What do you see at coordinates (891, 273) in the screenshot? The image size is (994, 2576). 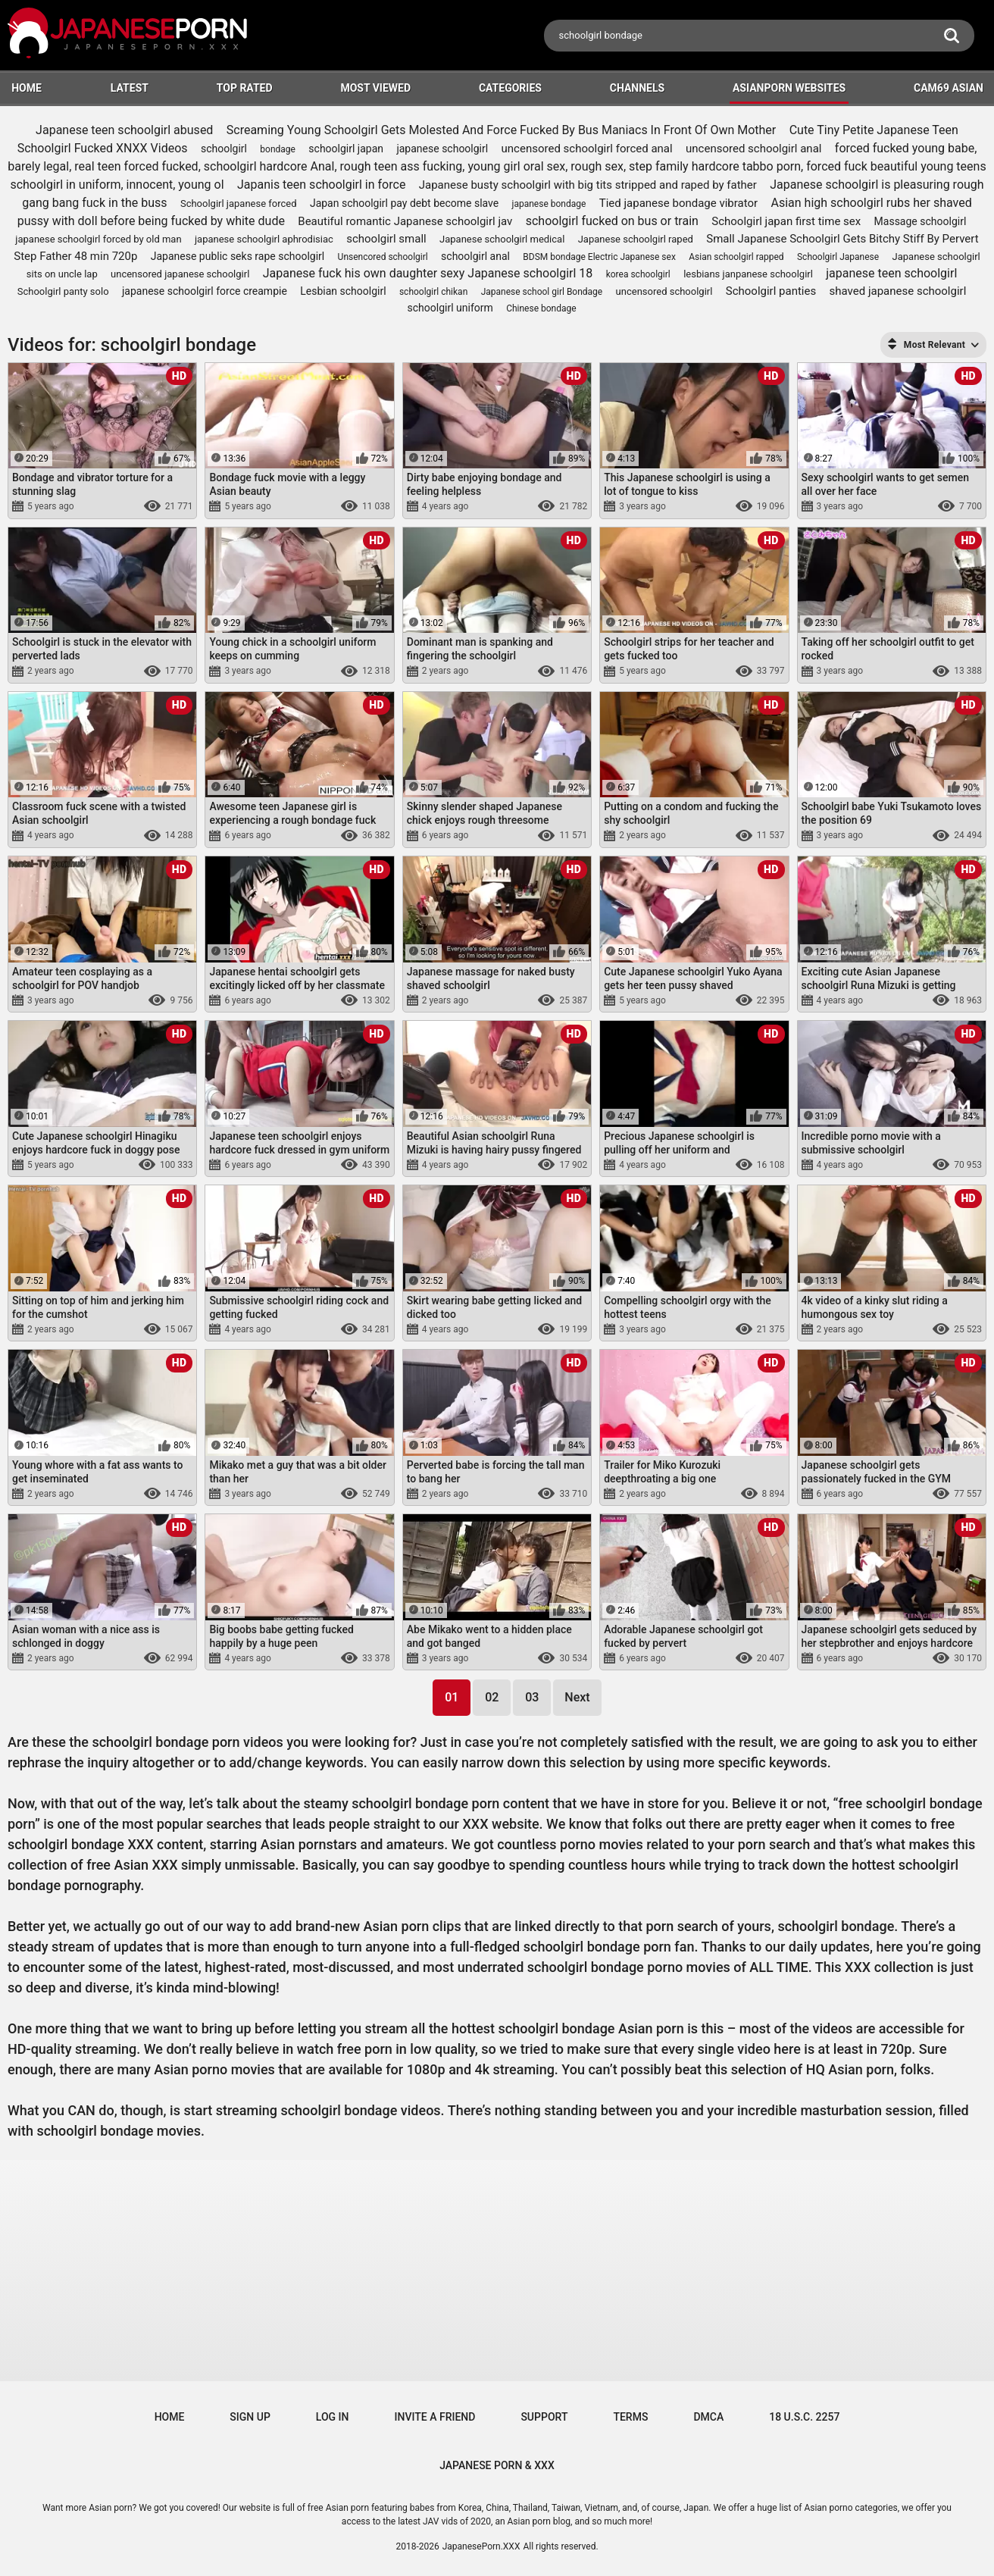 I see `japanese teen schoolgirl` at bounding box center [891, 273].